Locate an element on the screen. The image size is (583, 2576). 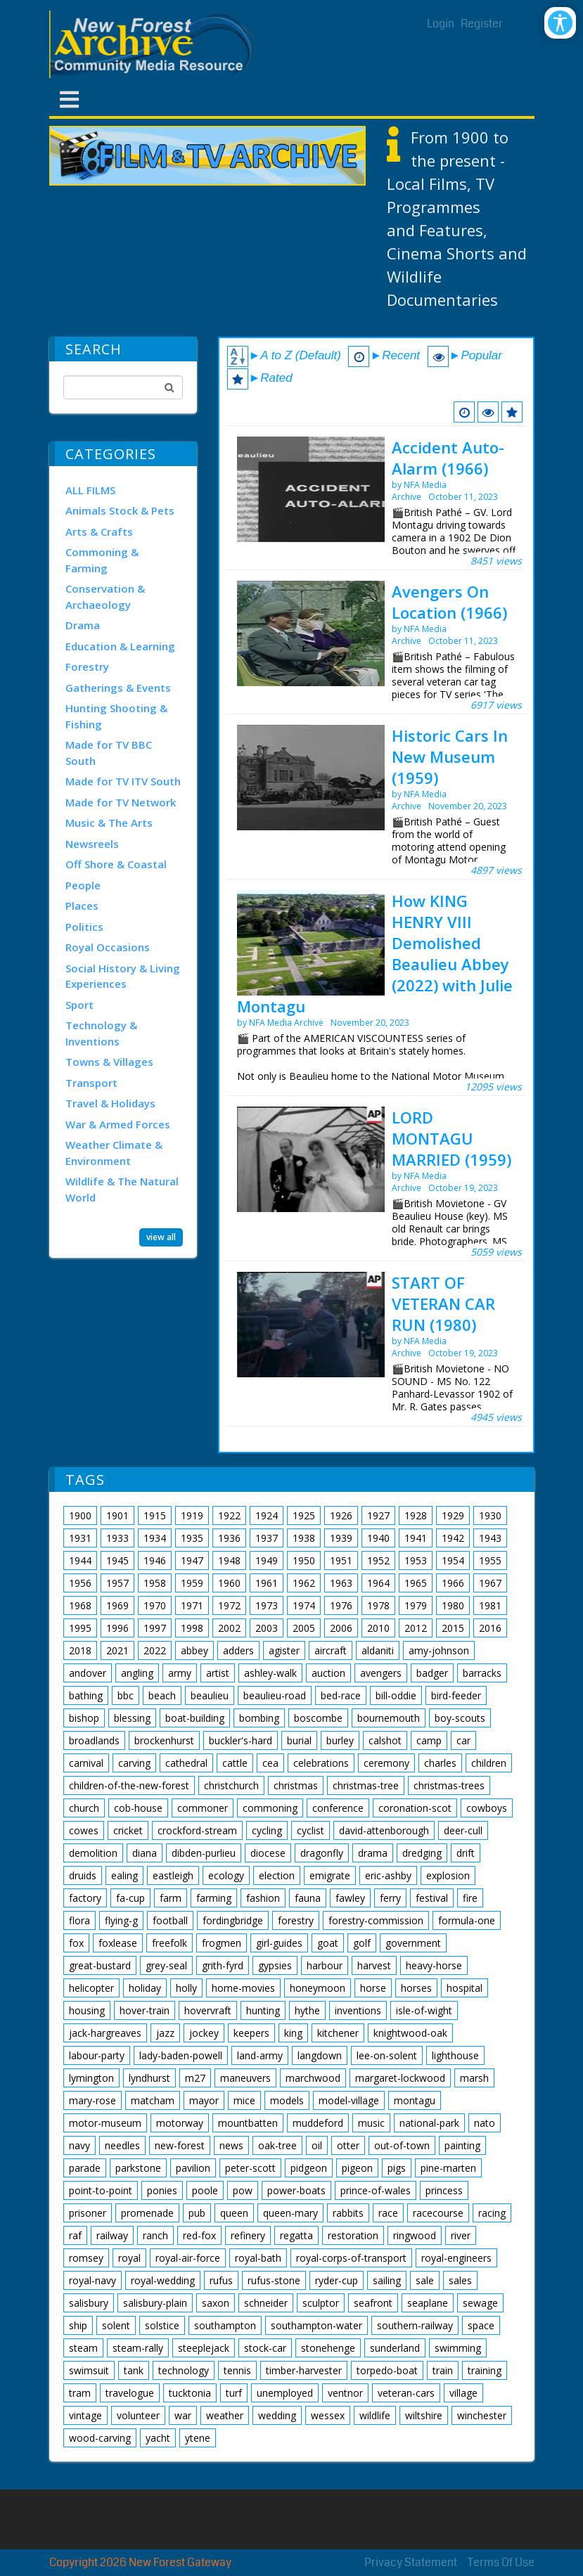
1930 is located at coordinates (490, 1515).